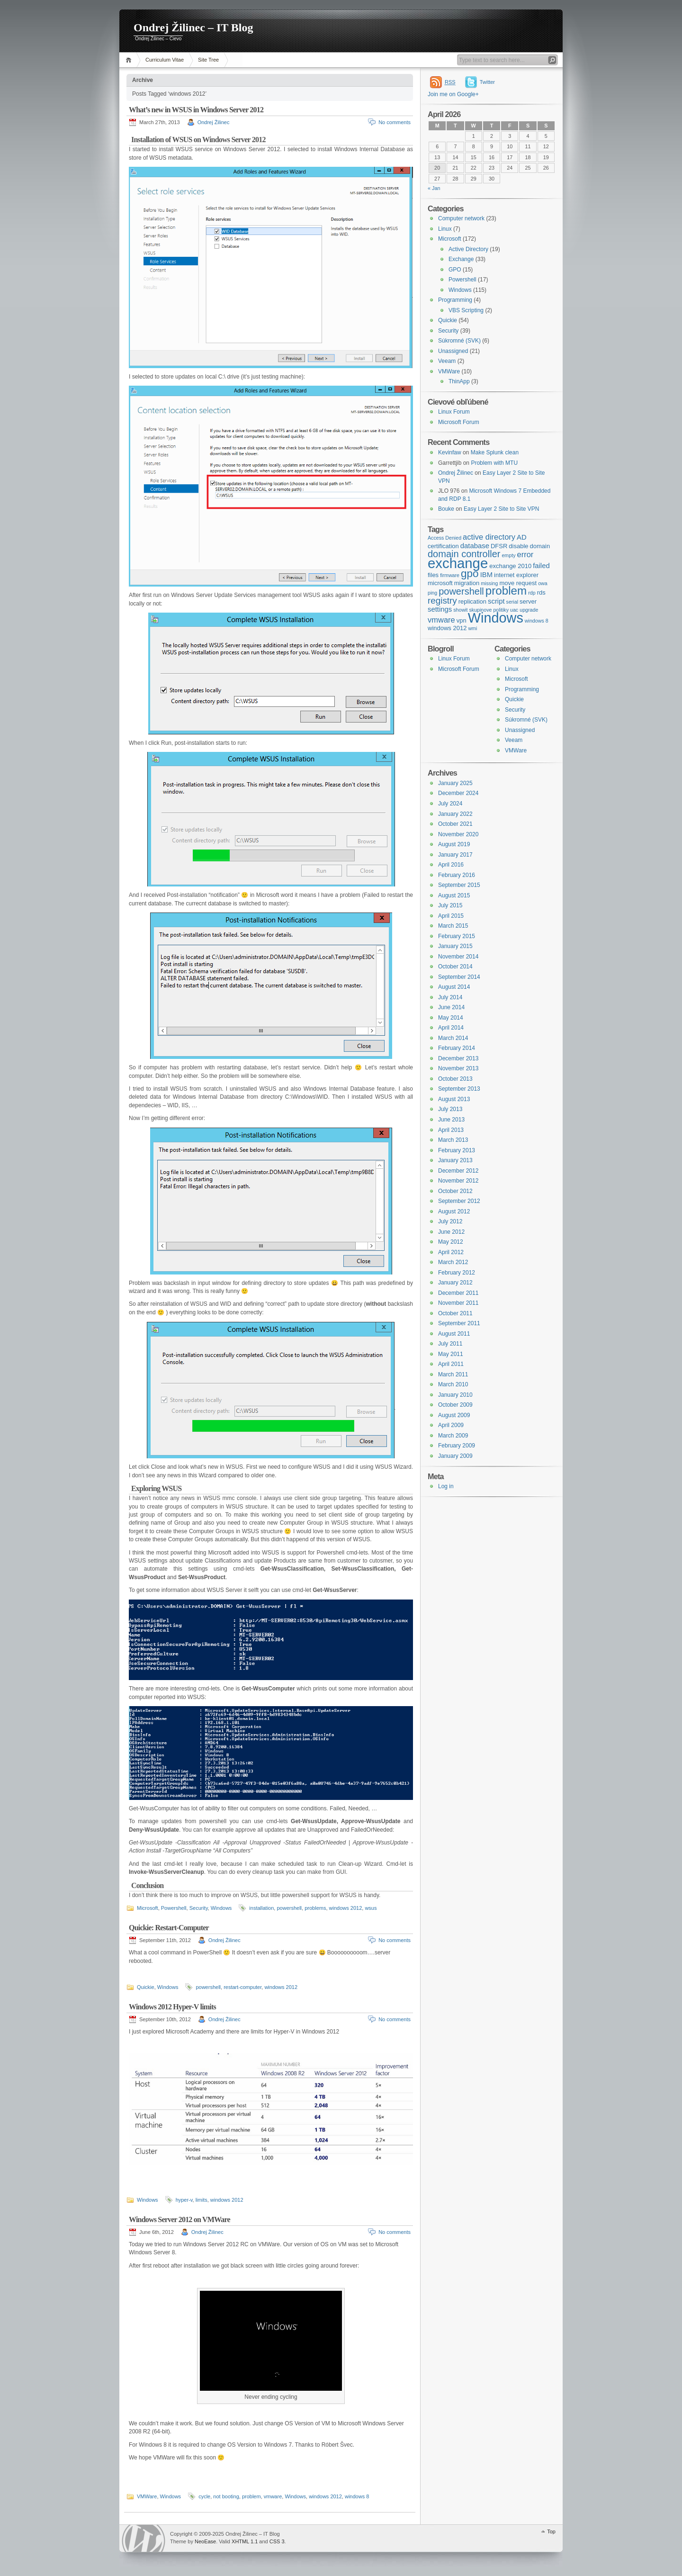 The image size is (682, 2576). Describe the element at coordinates (518, 546) in the screenshot. I see `disable [disable (4 items)]` at that location.